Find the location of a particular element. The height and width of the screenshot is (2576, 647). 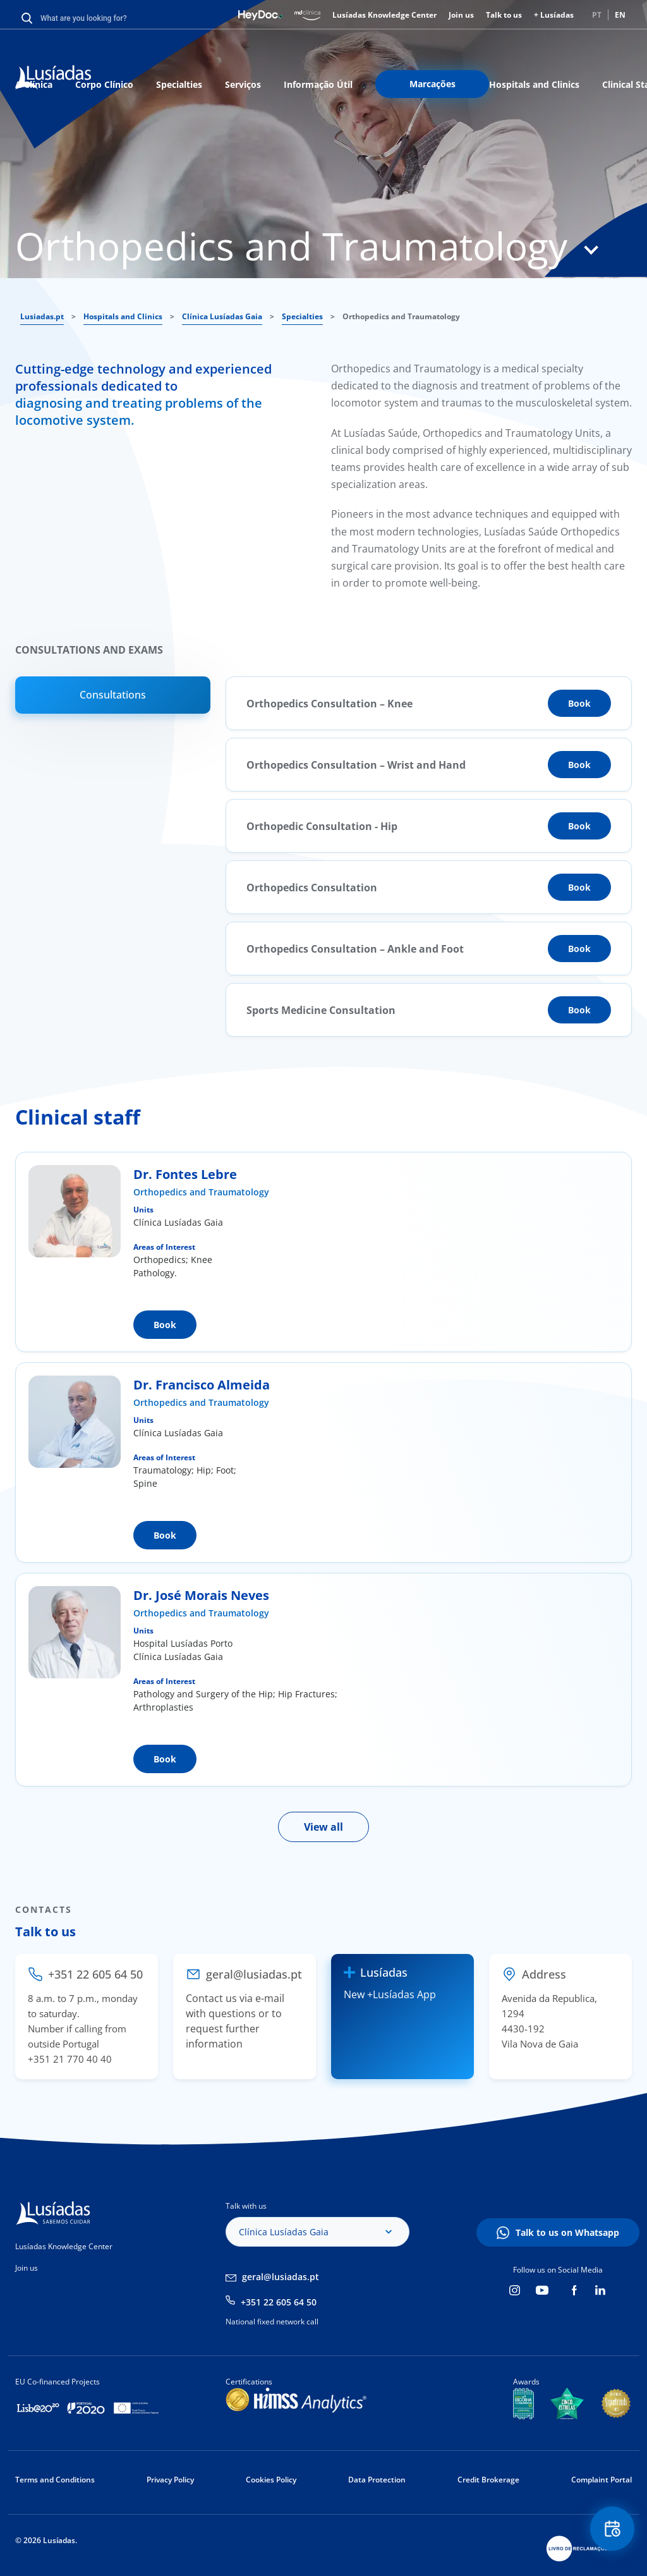

Serviços is located at coordinates (243, 84).